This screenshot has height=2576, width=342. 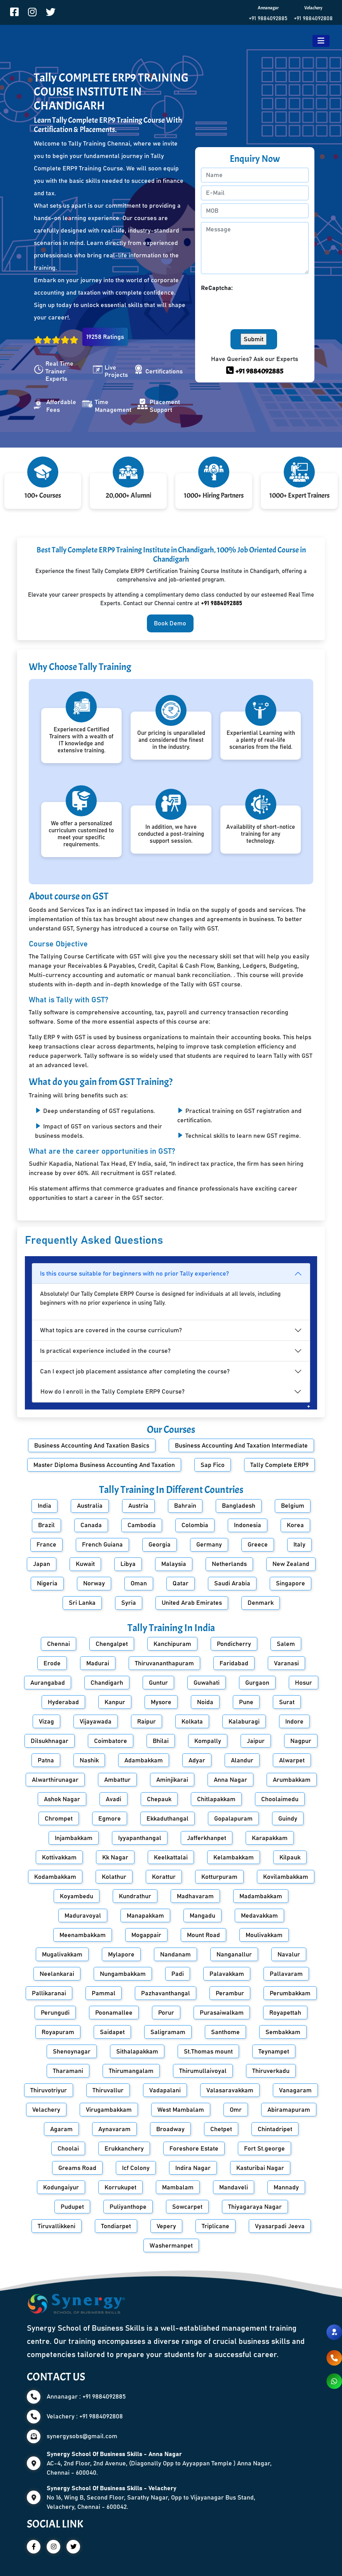 I want to click on Varanasi, so click(x=286, y=1663).